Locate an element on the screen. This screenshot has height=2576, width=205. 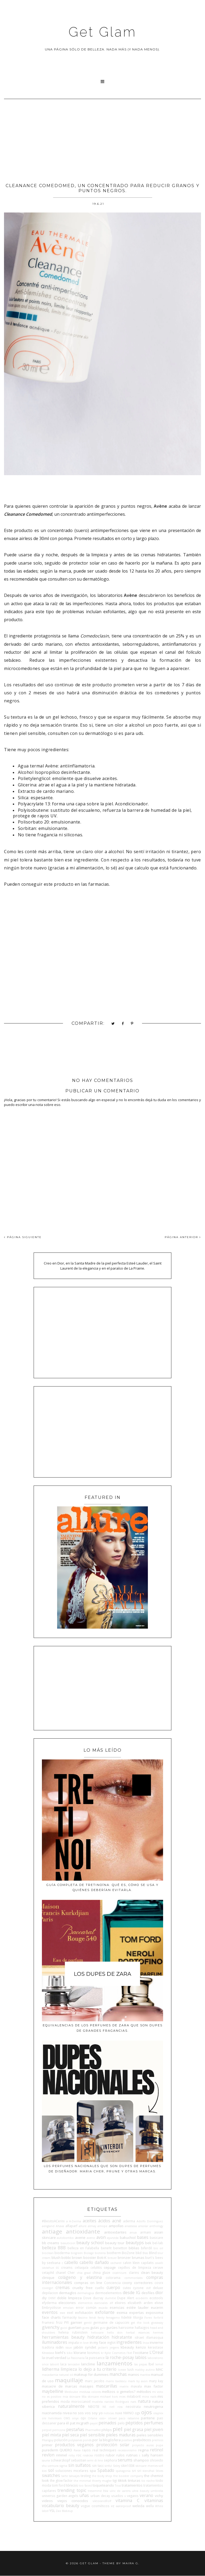
rostro is located at coordinates (99, 2455).